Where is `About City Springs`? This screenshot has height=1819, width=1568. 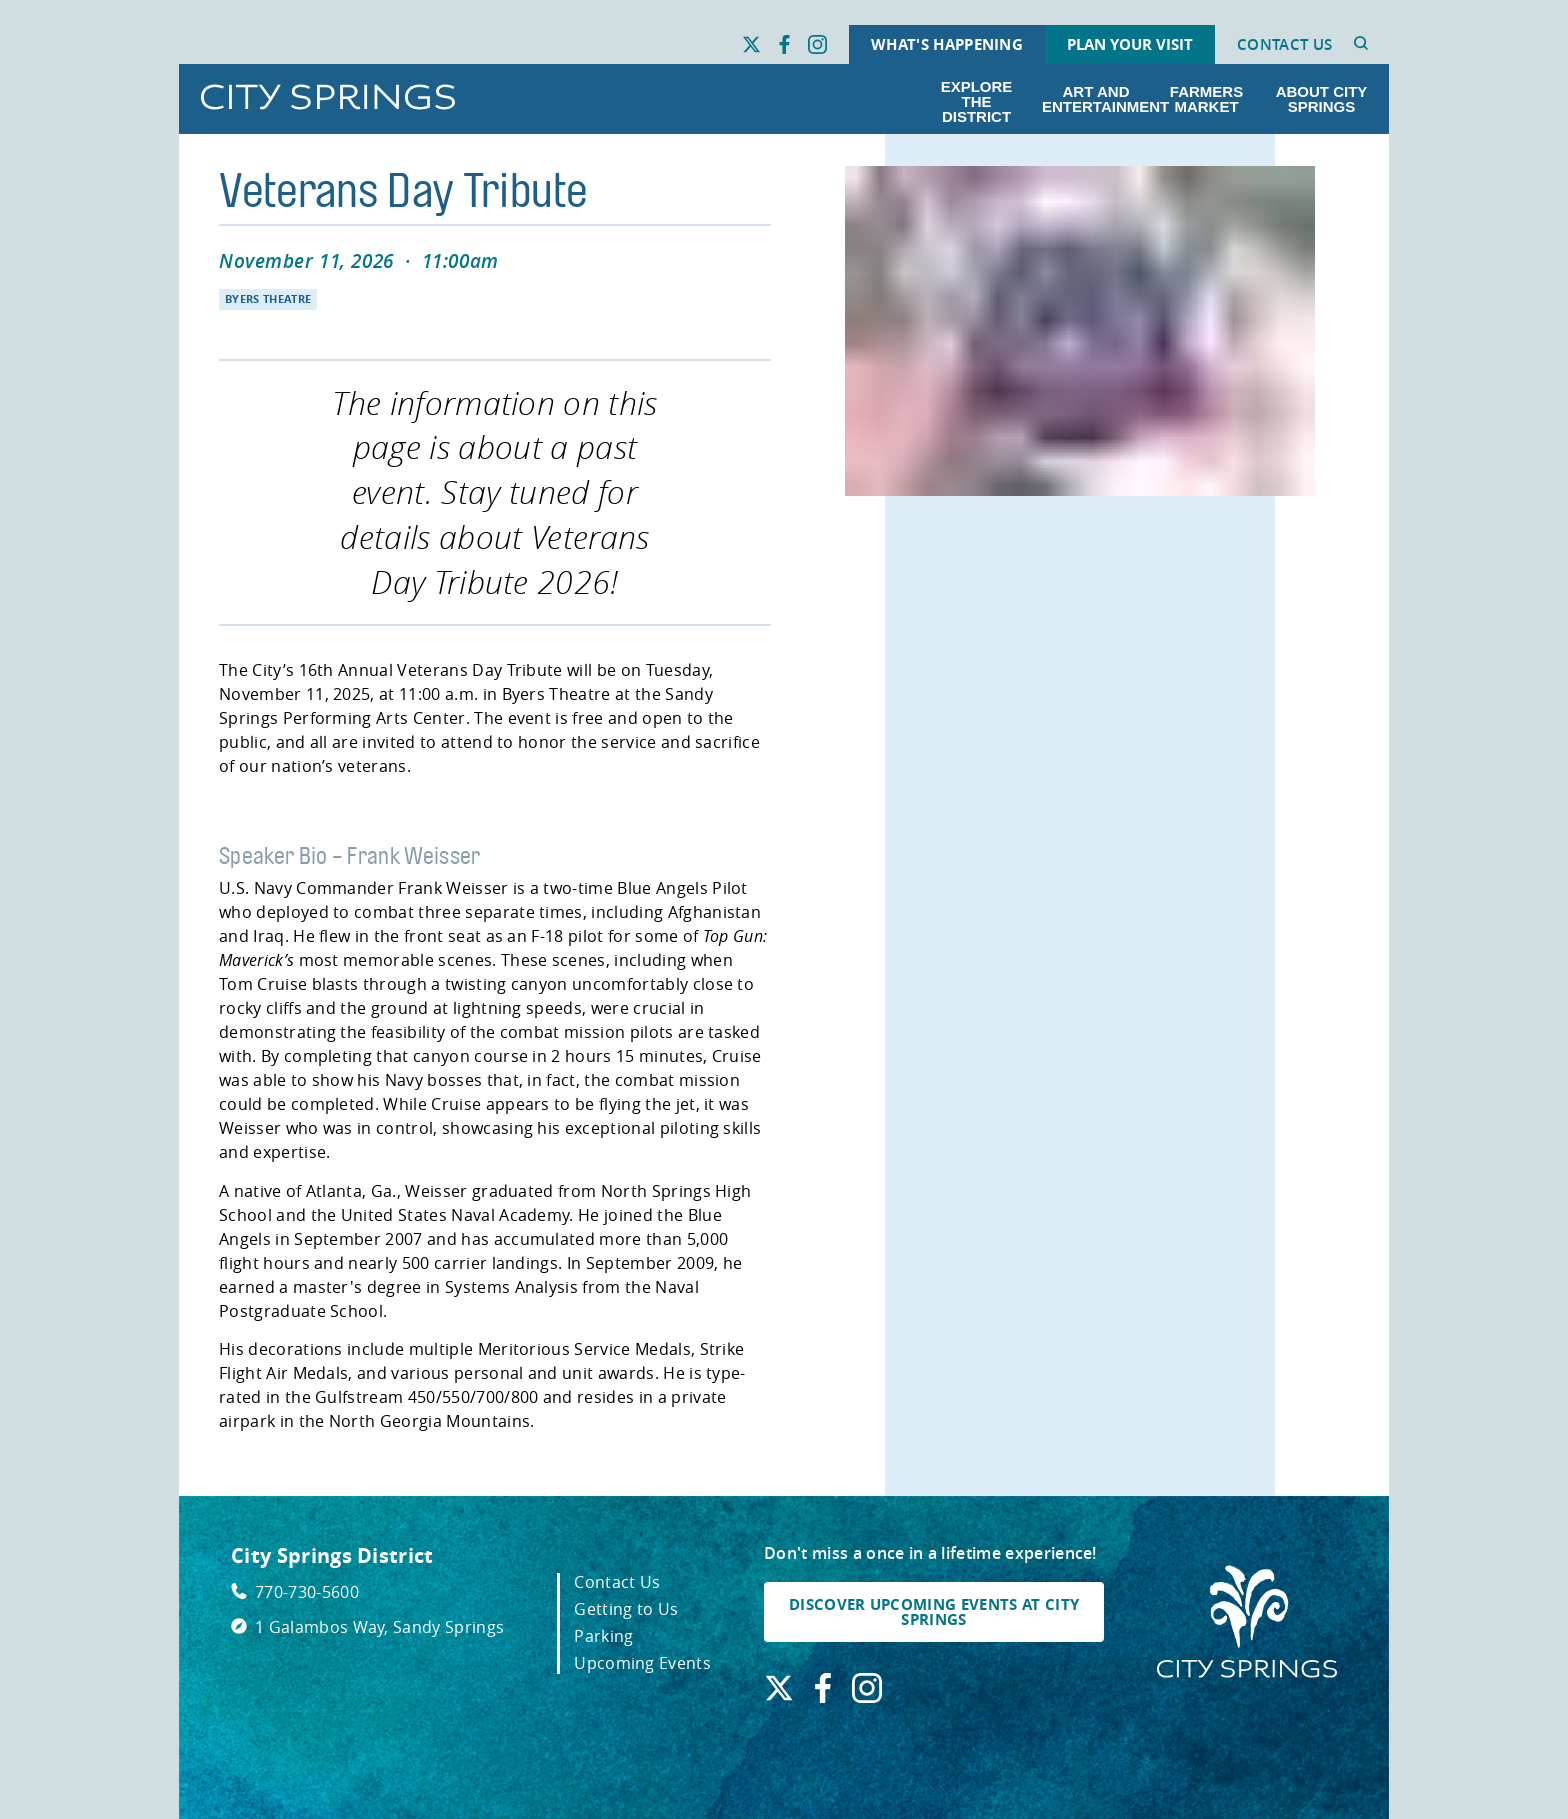
About City Springs is located at coordinates (1322, 99).